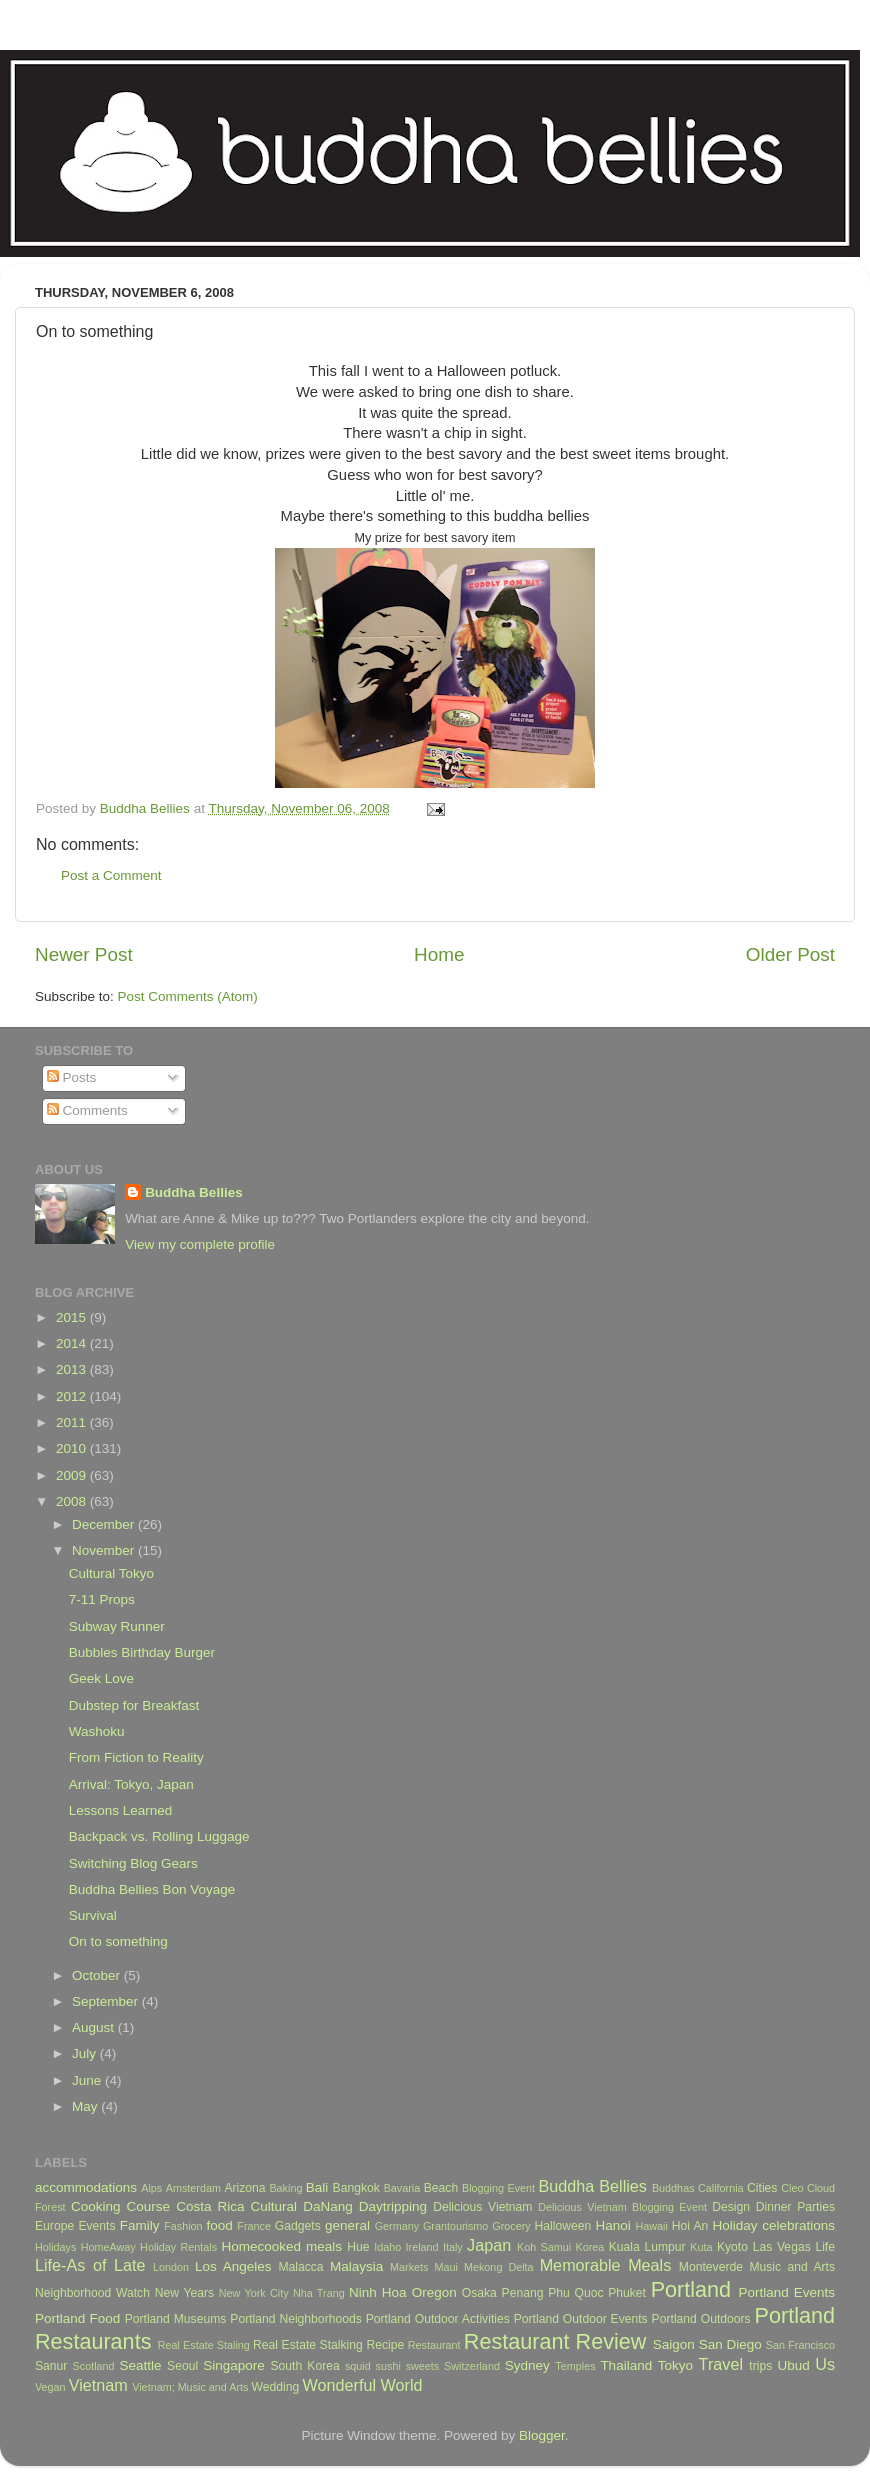 This screenshot has height=2486, width=870. I want to click on Phu Quoc, so click(575, 2293).